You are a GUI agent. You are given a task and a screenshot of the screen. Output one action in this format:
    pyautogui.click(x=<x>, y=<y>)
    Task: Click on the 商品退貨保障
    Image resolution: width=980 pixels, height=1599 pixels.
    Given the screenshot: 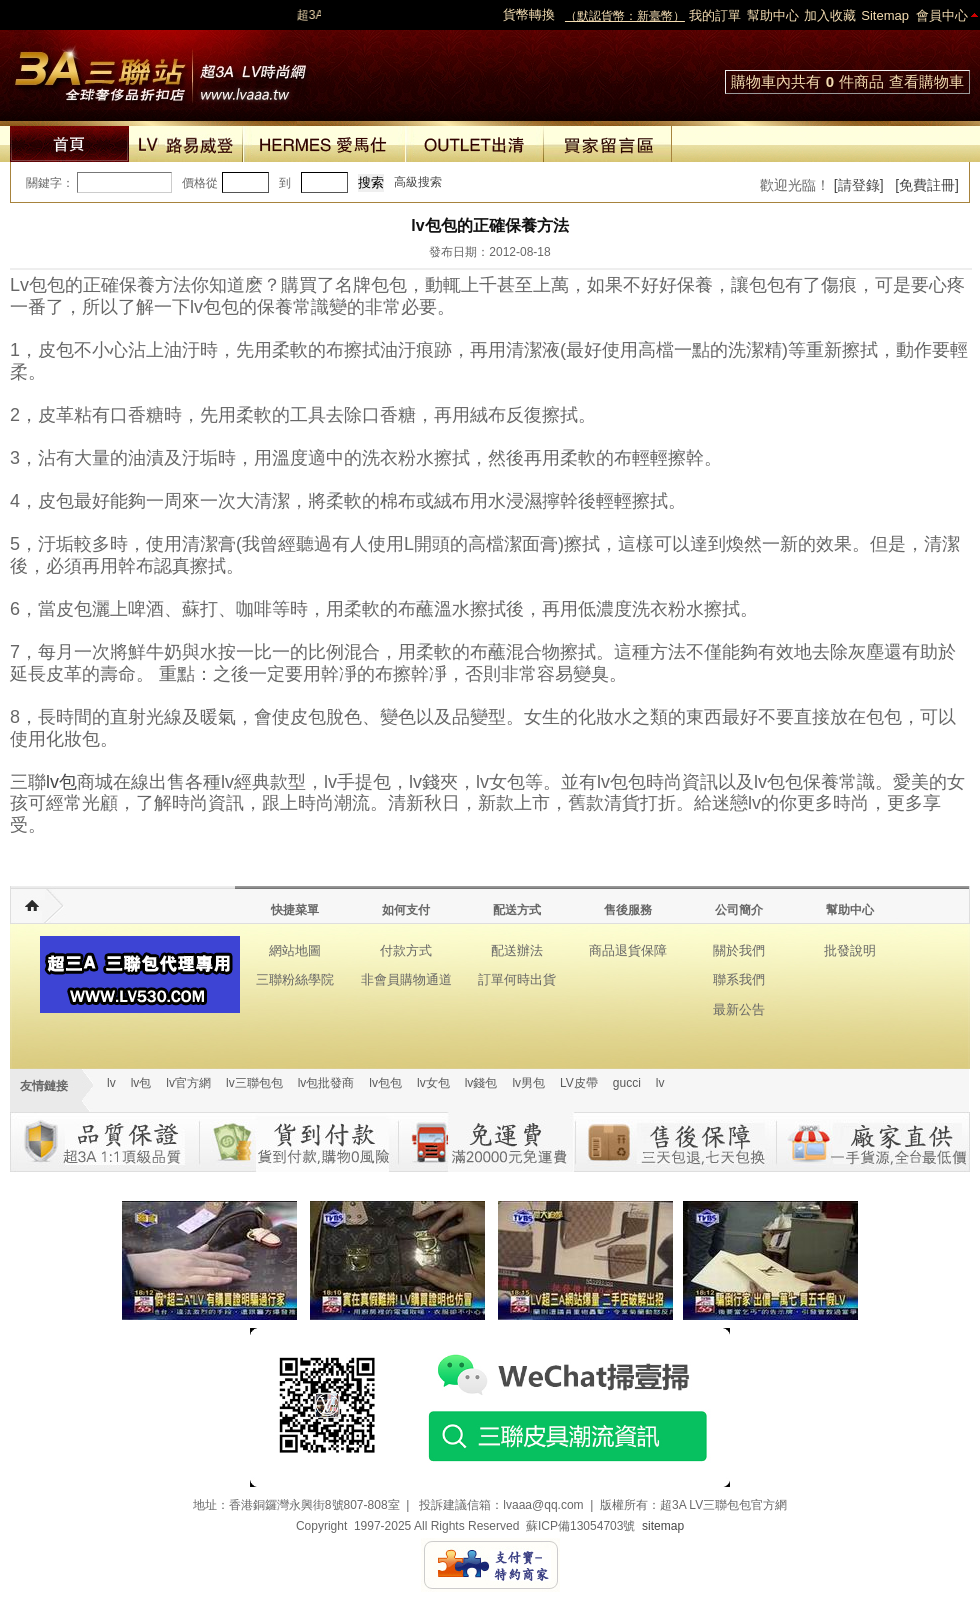 What is the action you would take?
    pyautogui.click(x=628, y=950)
    